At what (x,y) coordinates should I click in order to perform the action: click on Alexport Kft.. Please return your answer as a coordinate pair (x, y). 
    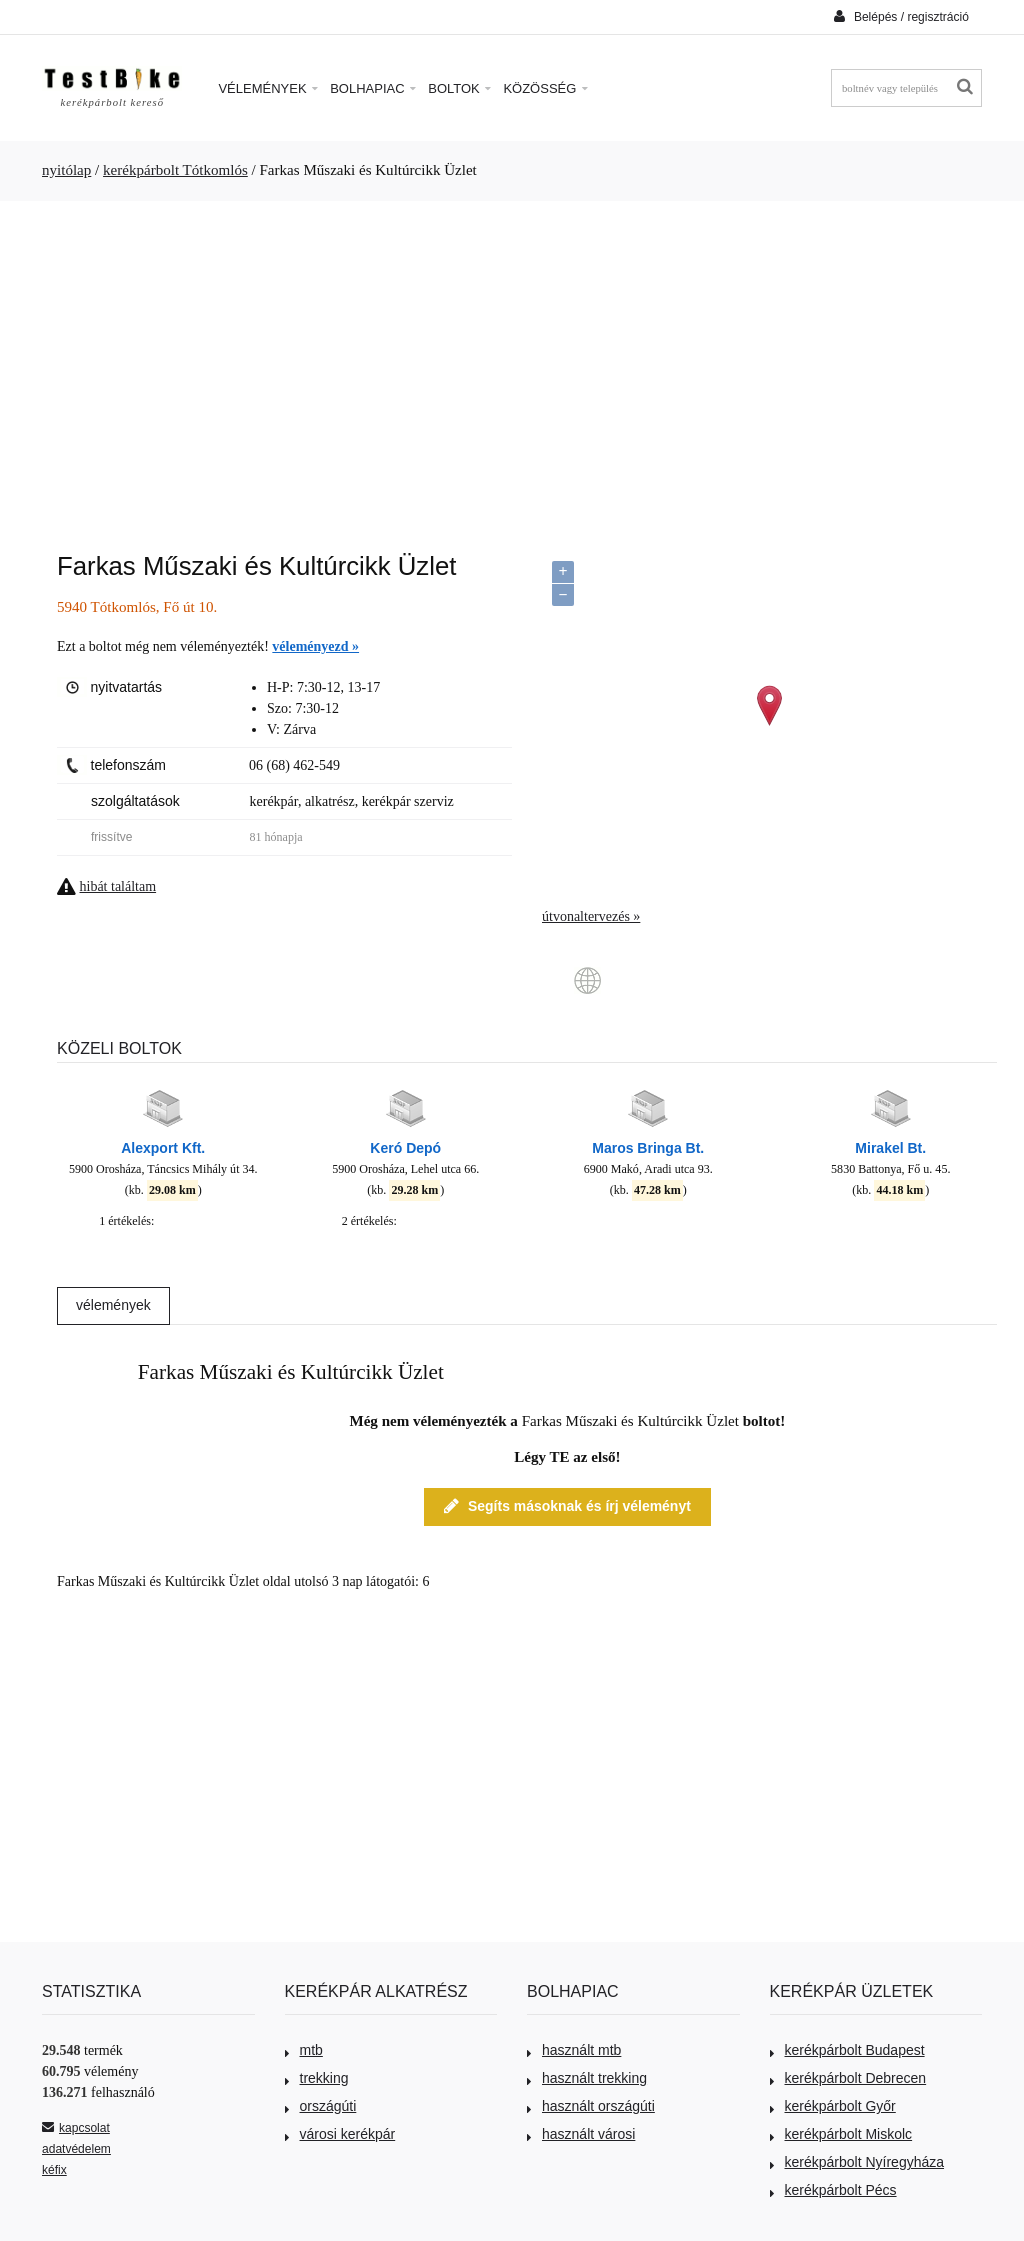
    Looking at the image, I should click on (163, 1148).